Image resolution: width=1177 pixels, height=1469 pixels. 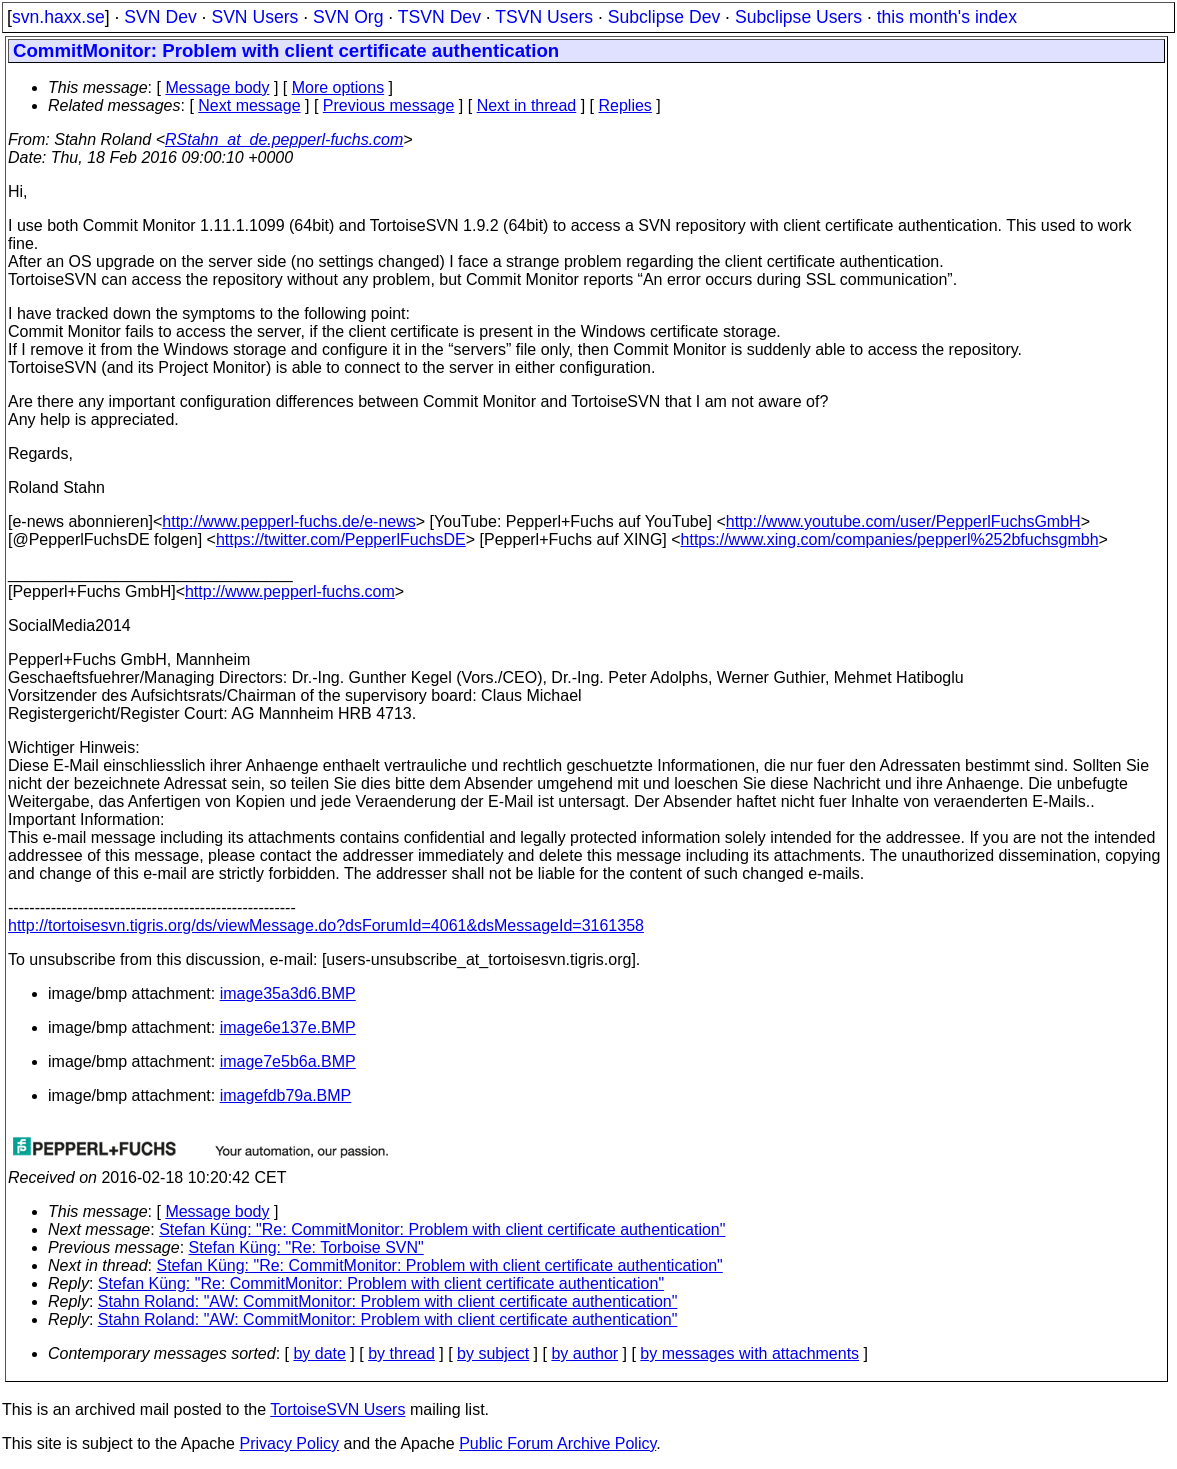 I want to click on TortoiseSVN Users, so click(x=337, y=1409).